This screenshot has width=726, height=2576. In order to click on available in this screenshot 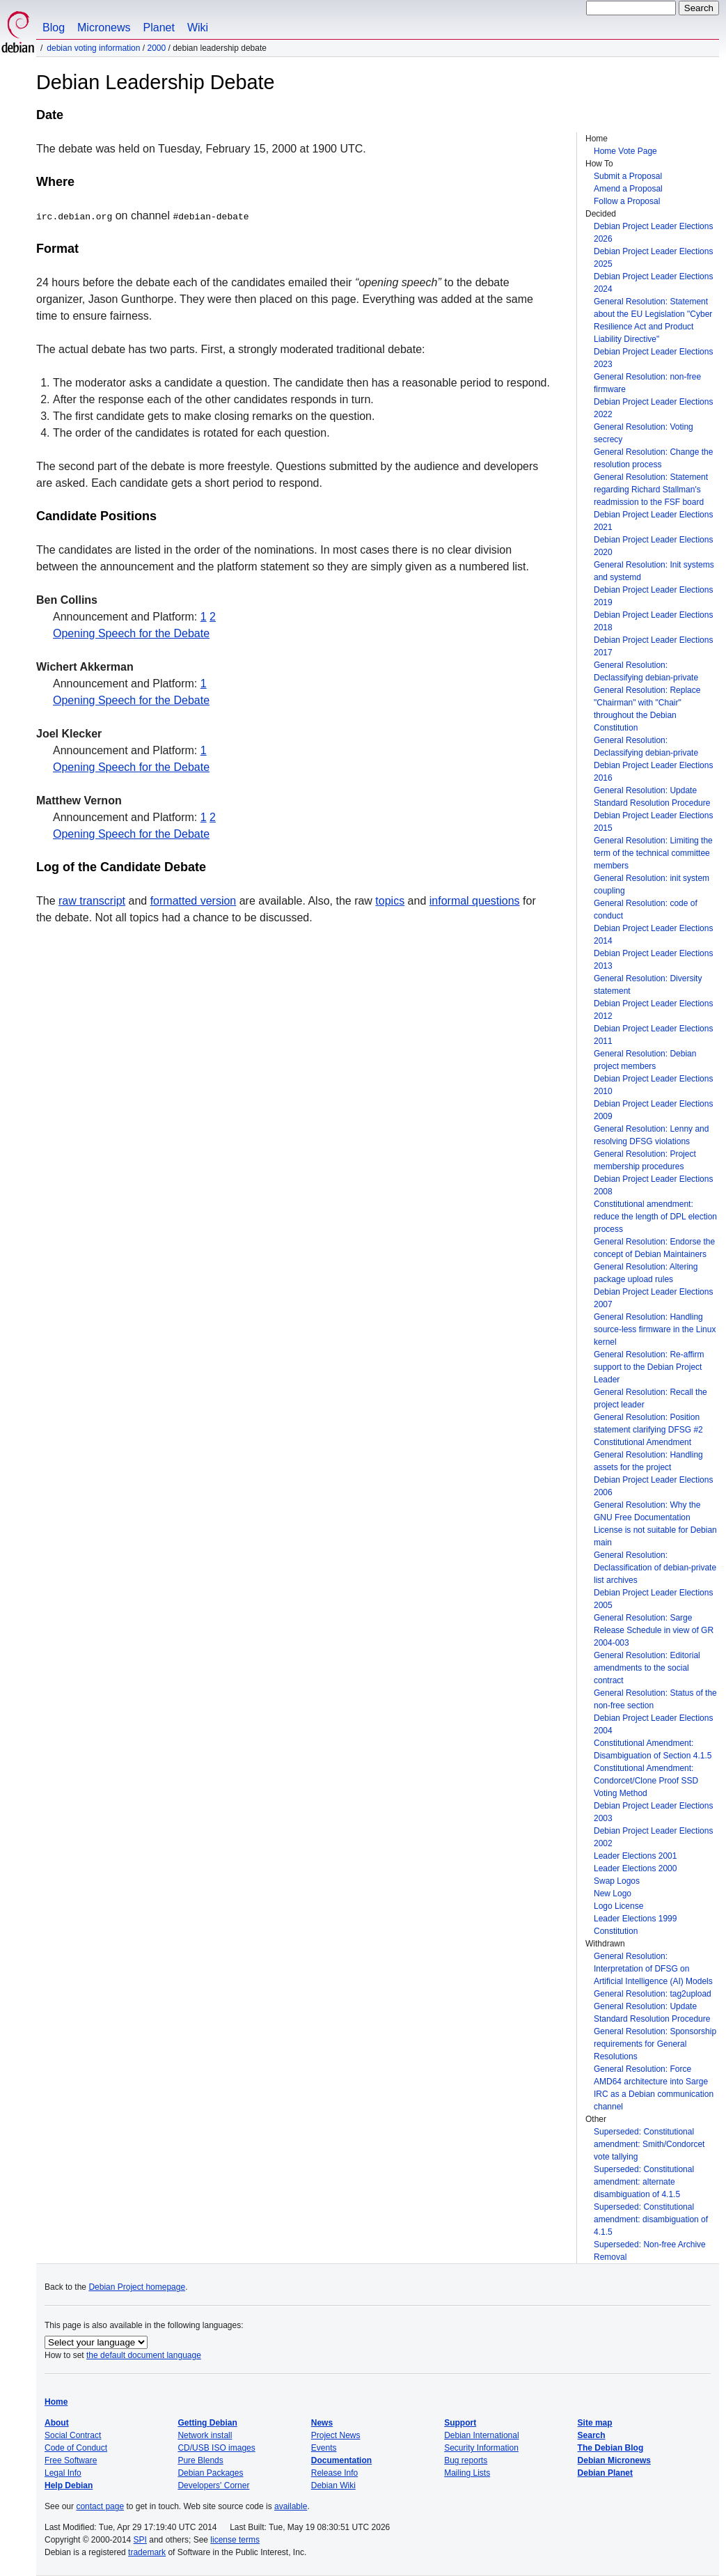, I will do `click(290, 2506)`.